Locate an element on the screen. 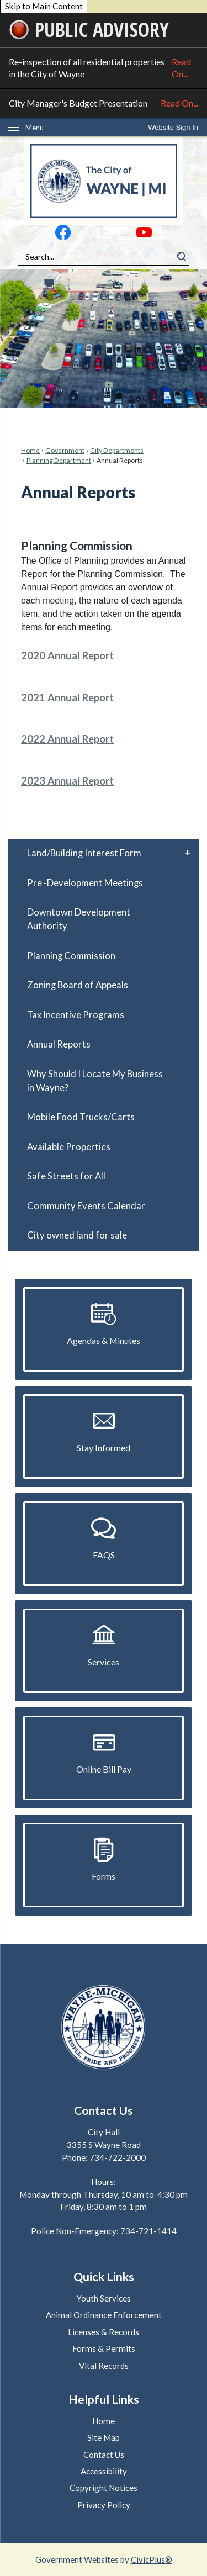  Planning Department is located at coordinates (58, 460).